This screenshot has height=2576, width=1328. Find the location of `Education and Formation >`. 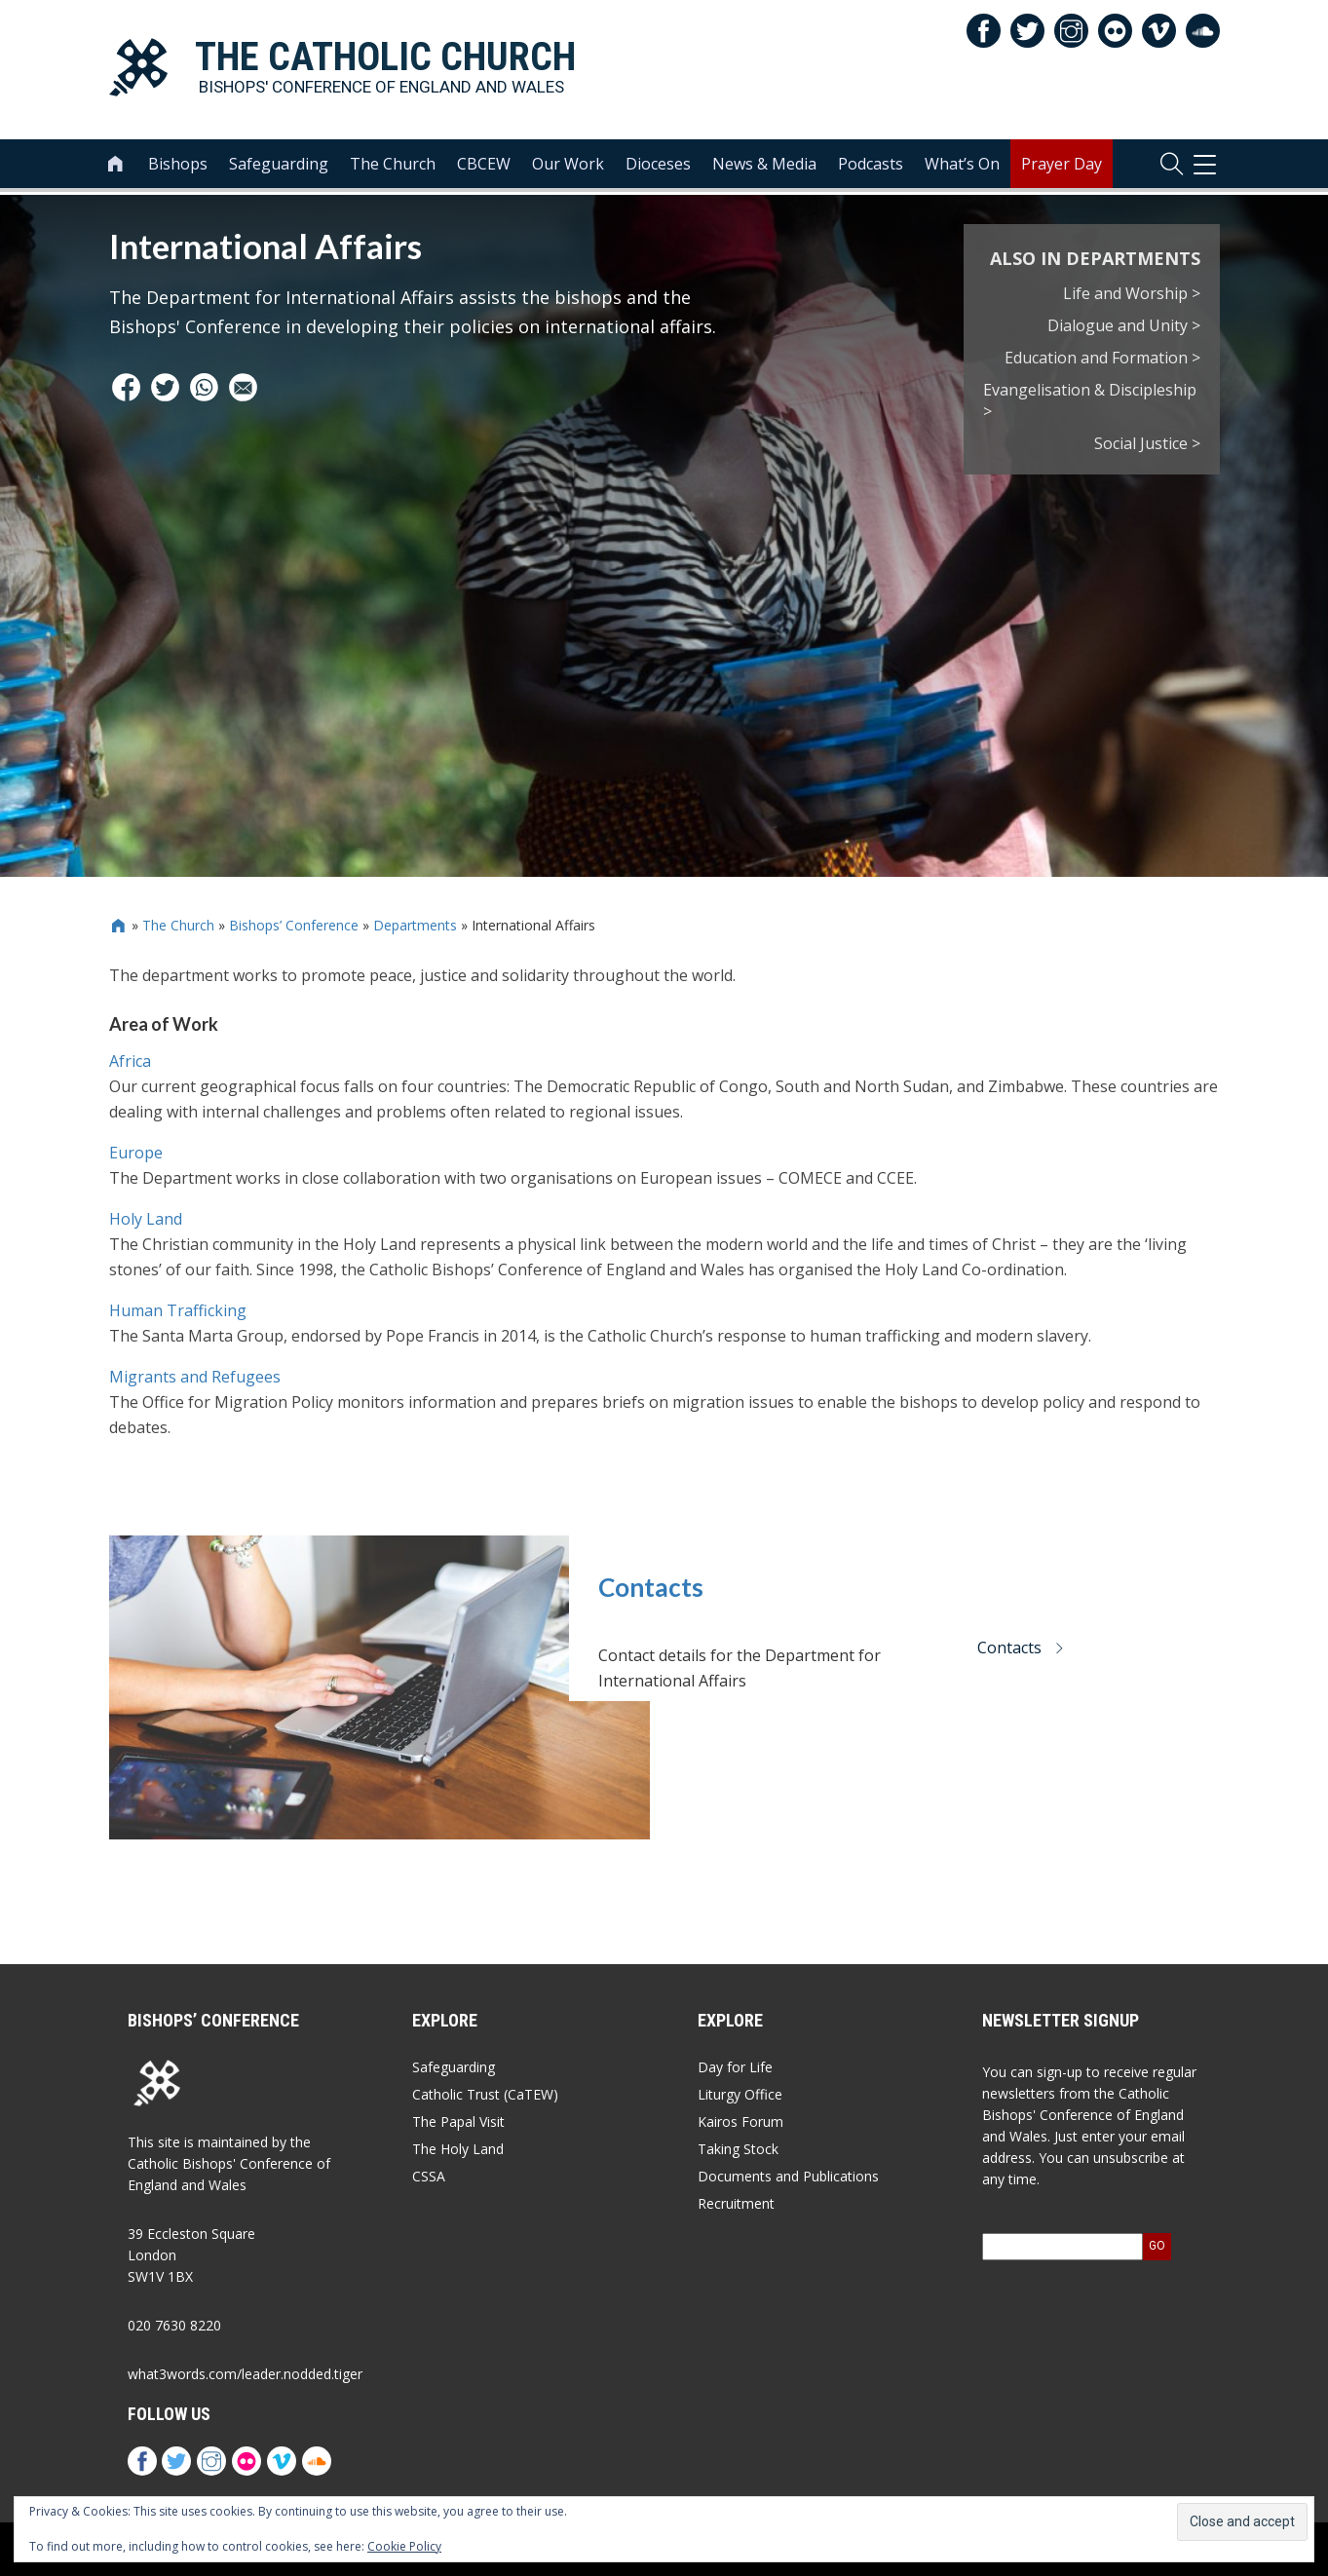

Education and Formation > is located at coordinates (1102, 357).